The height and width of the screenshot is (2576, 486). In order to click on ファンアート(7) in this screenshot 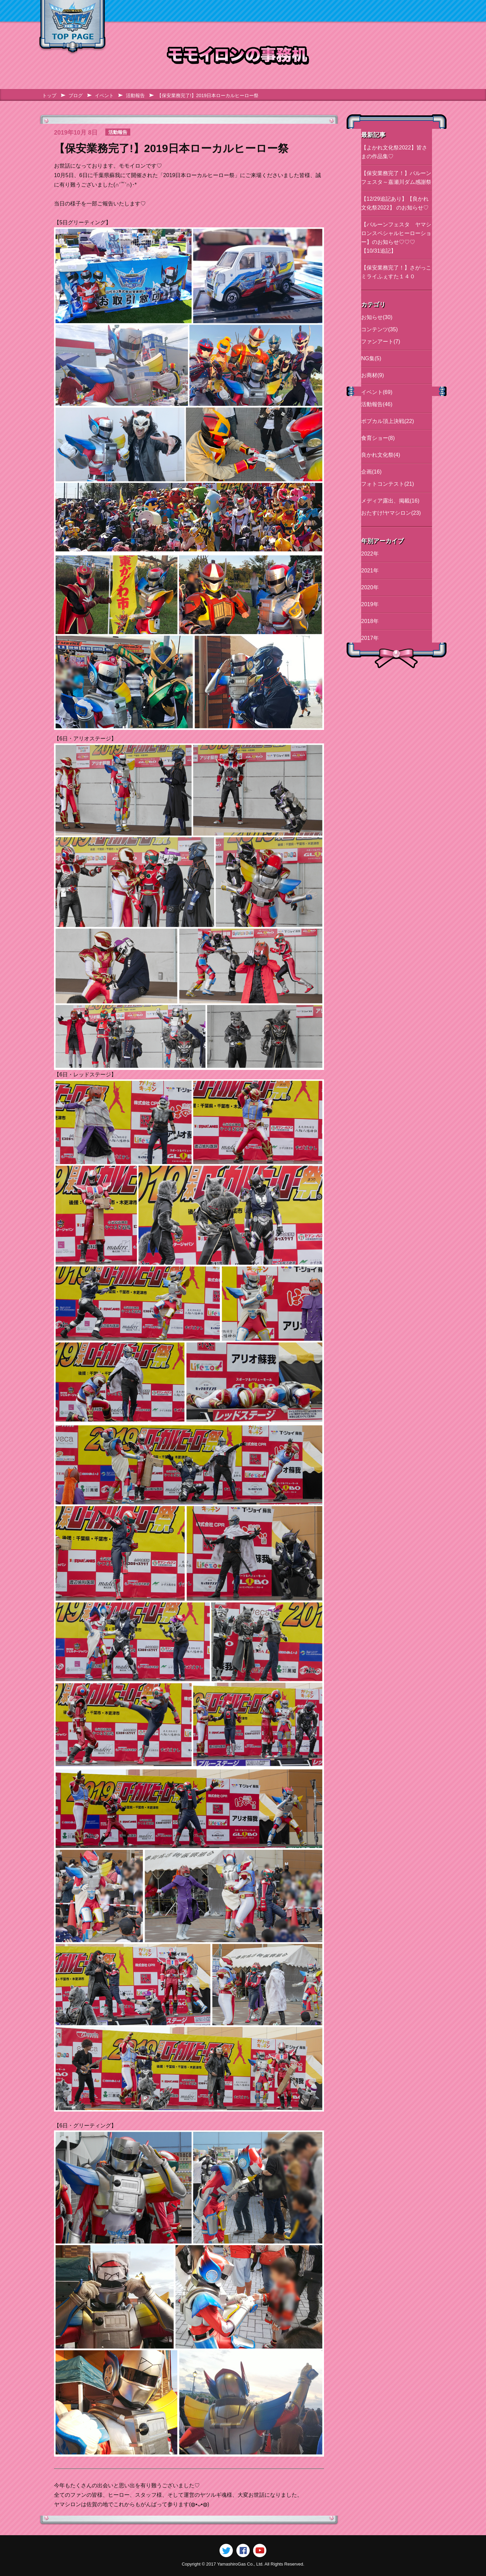, I will do `click(380, 341)`.